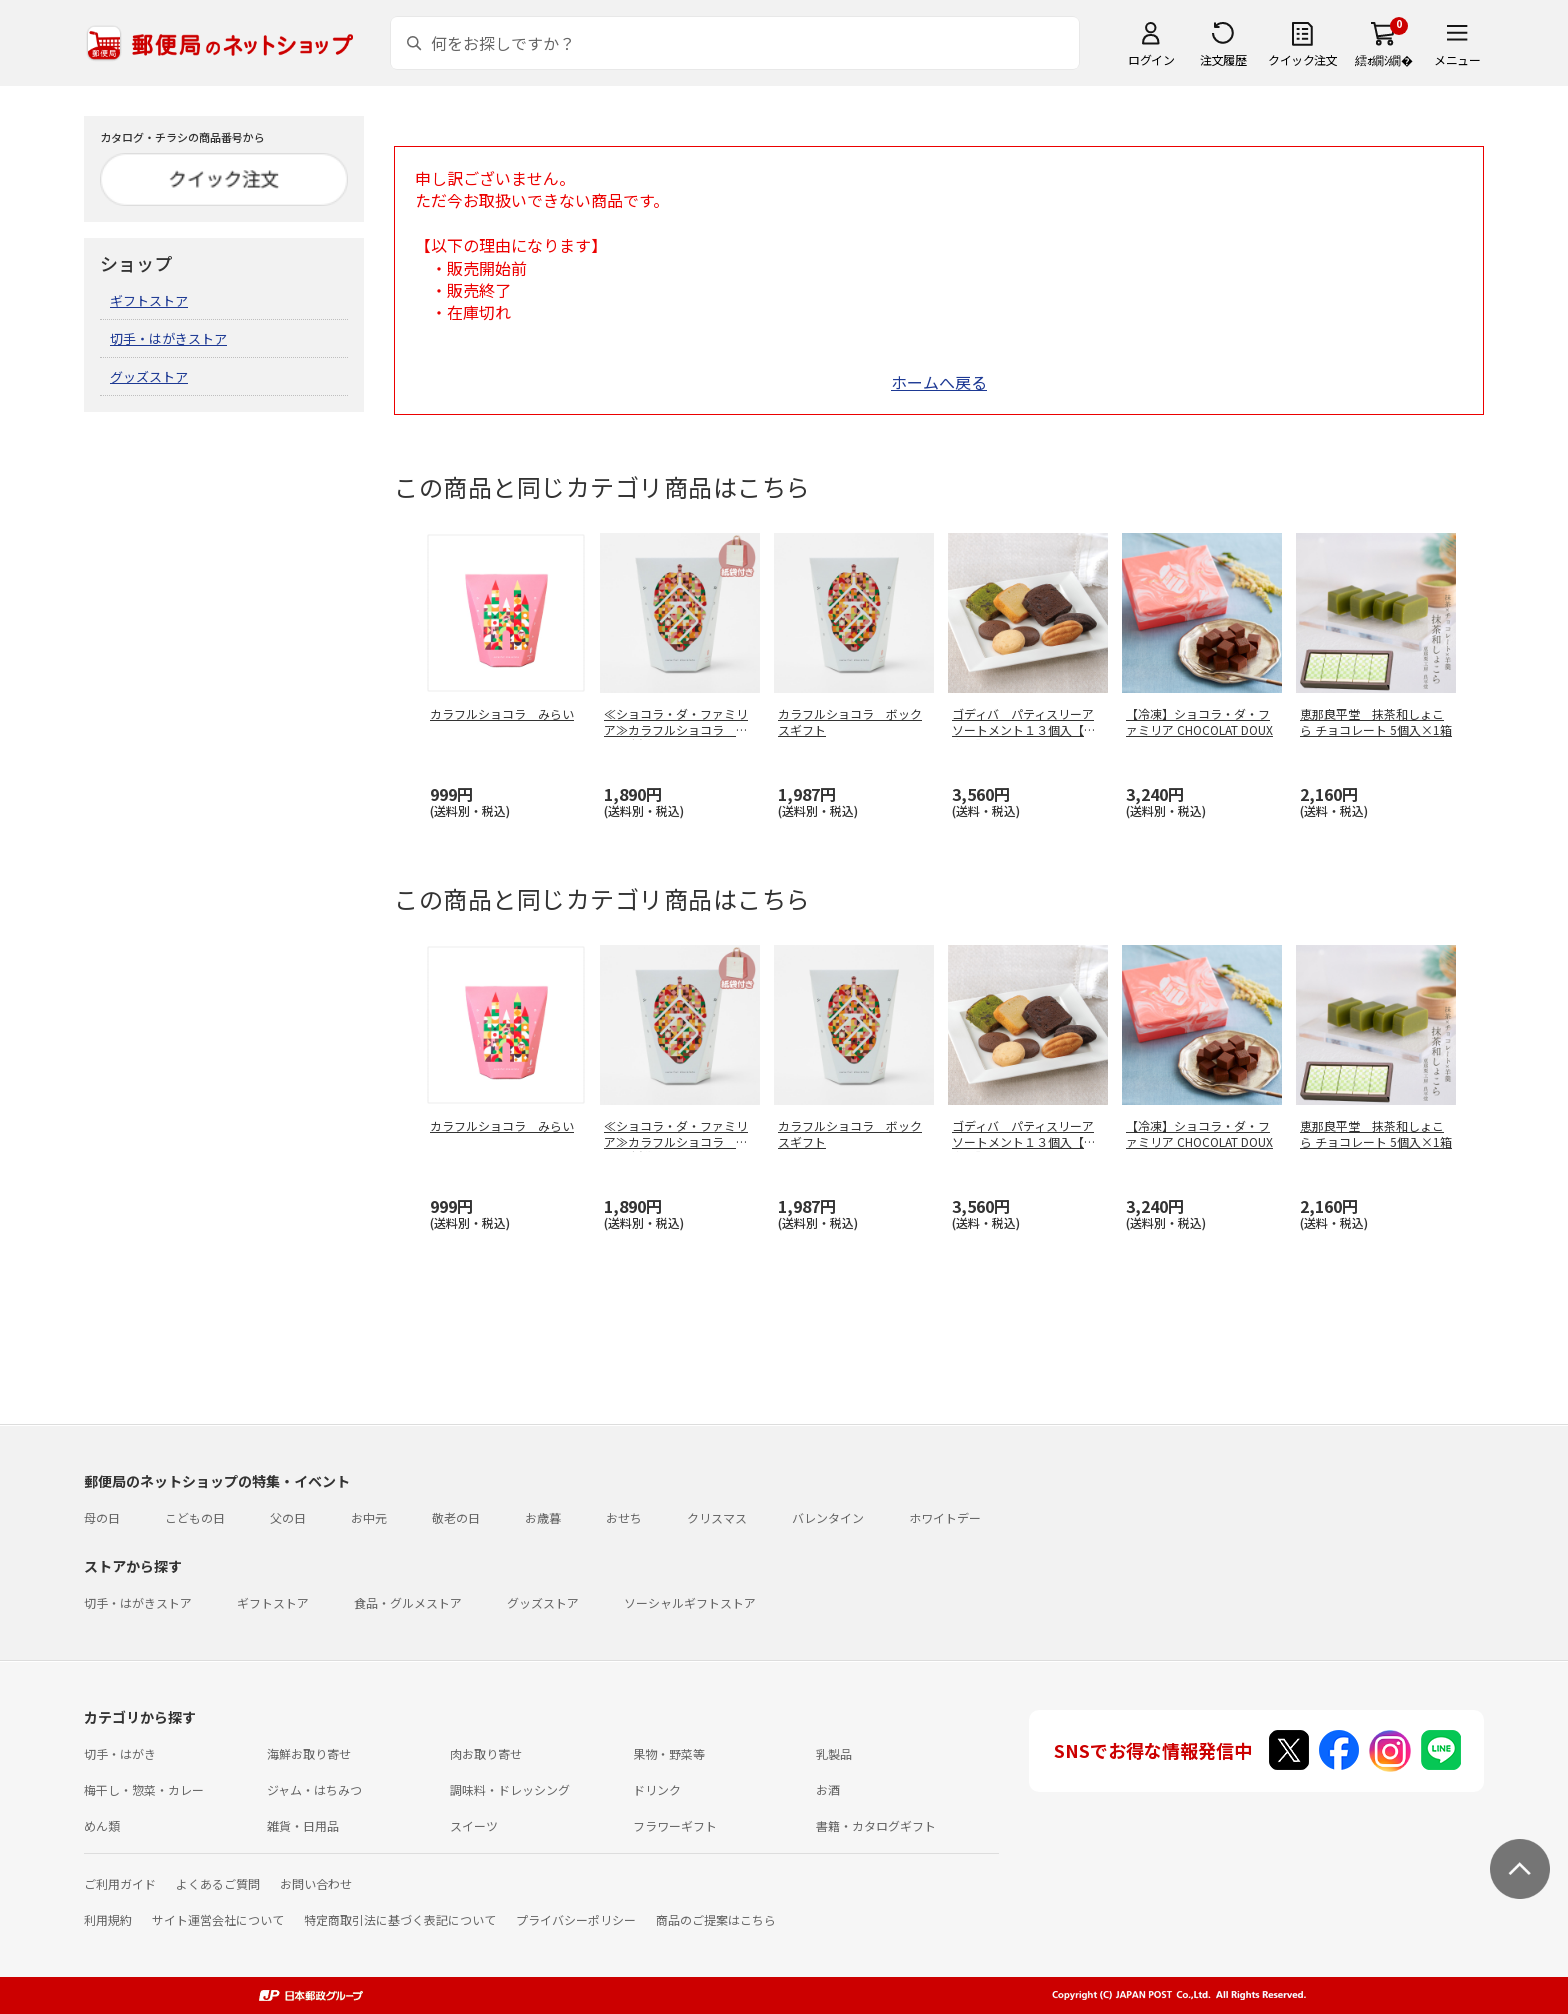 The height and width of the screenshot is (2014, 1568). Describe the element at coordinates (657, 1789) in the screenshot. I see `ドリンク` at that location.